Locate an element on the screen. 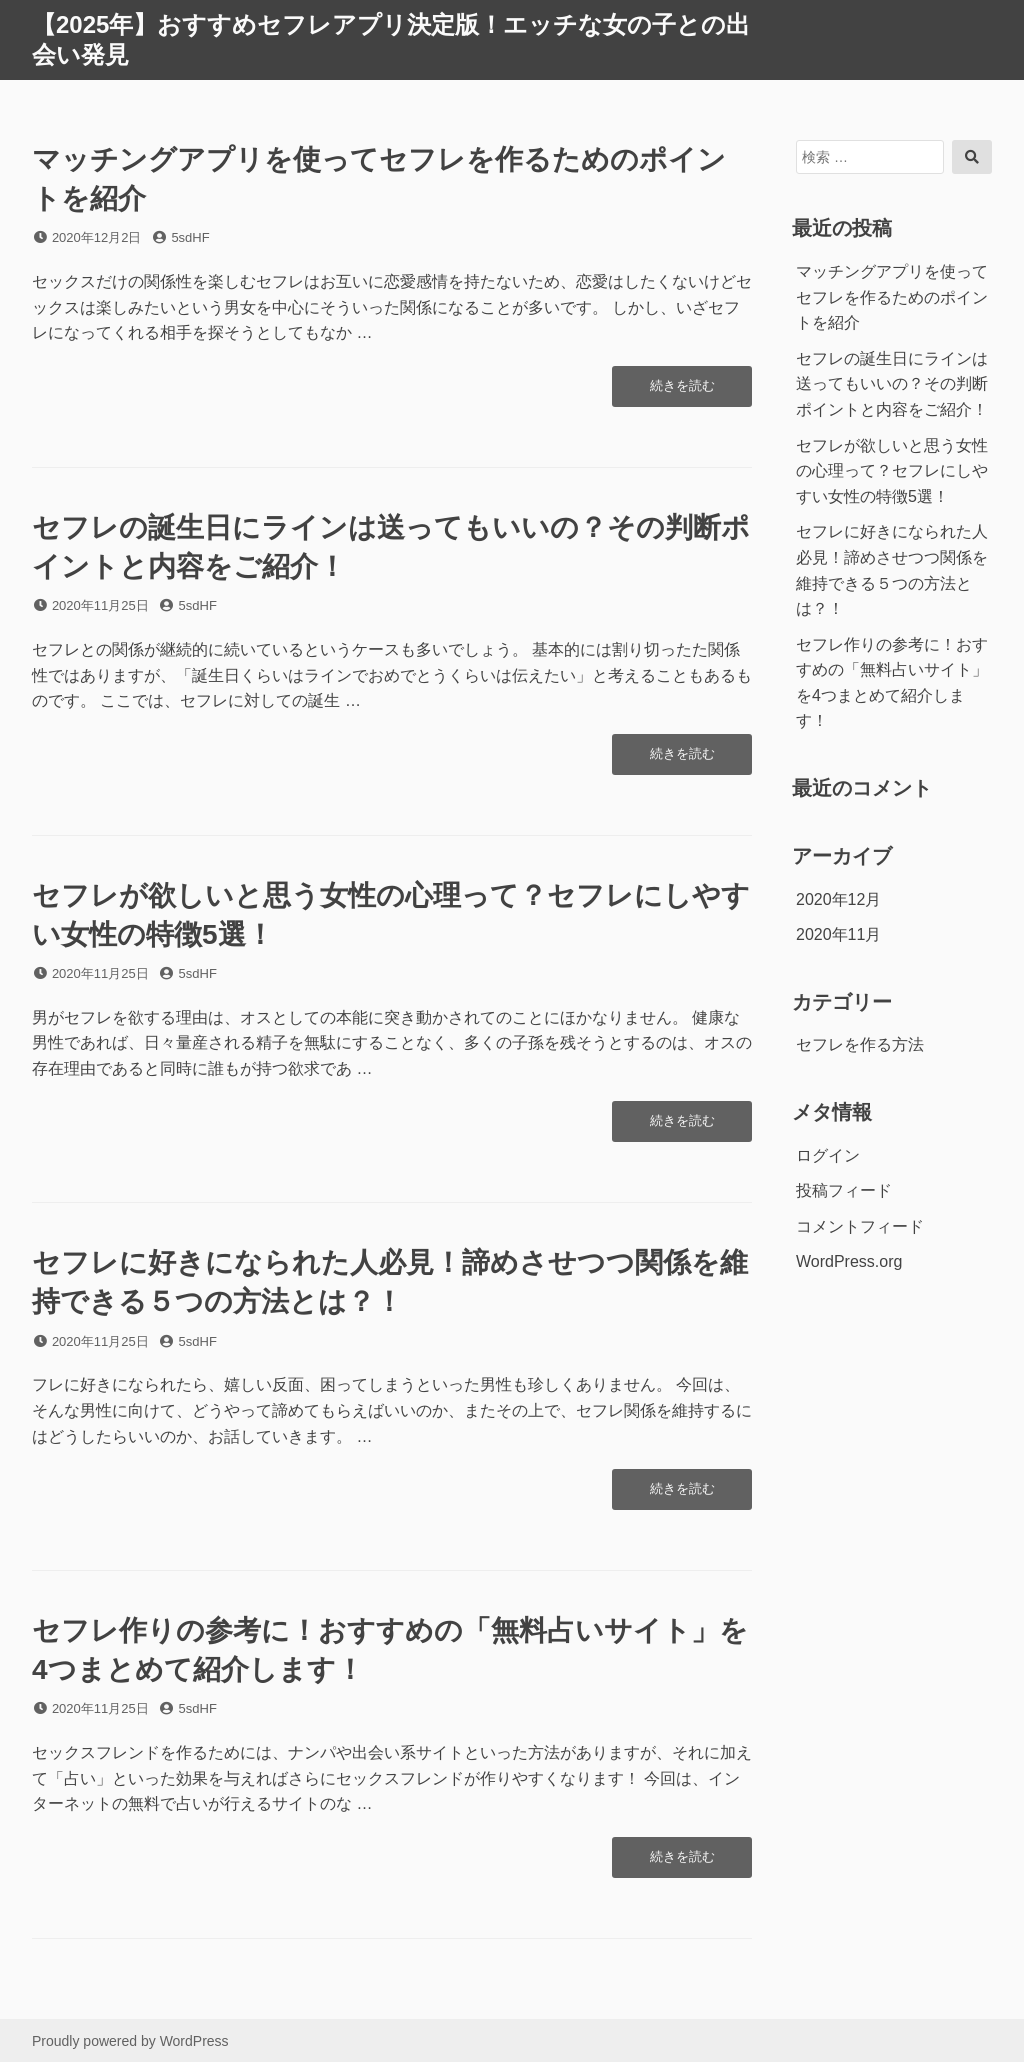 Image resolution: width=1024 pixels, height=2062 pixels. WordPress.org is located at coordinates (849, 1261).